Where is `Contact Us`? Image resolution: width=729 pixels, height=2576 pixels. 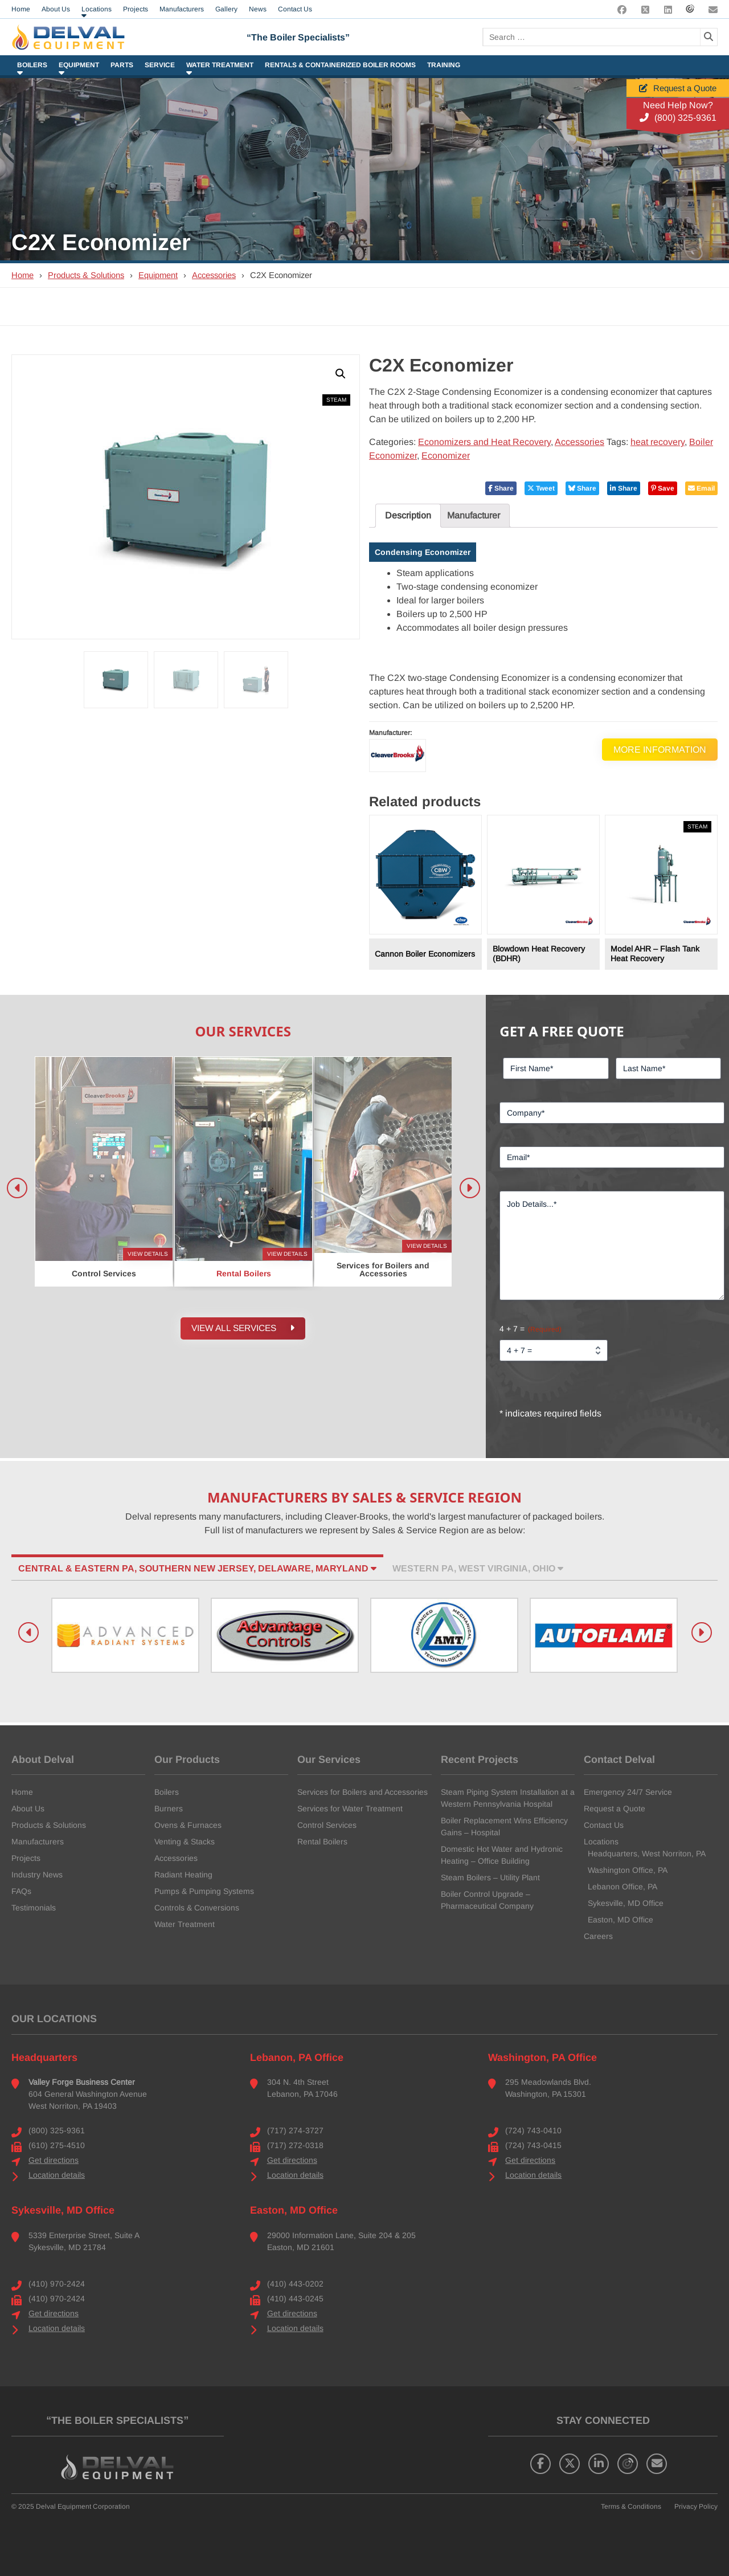
Contact Us is located at coordinates (604, 1825).